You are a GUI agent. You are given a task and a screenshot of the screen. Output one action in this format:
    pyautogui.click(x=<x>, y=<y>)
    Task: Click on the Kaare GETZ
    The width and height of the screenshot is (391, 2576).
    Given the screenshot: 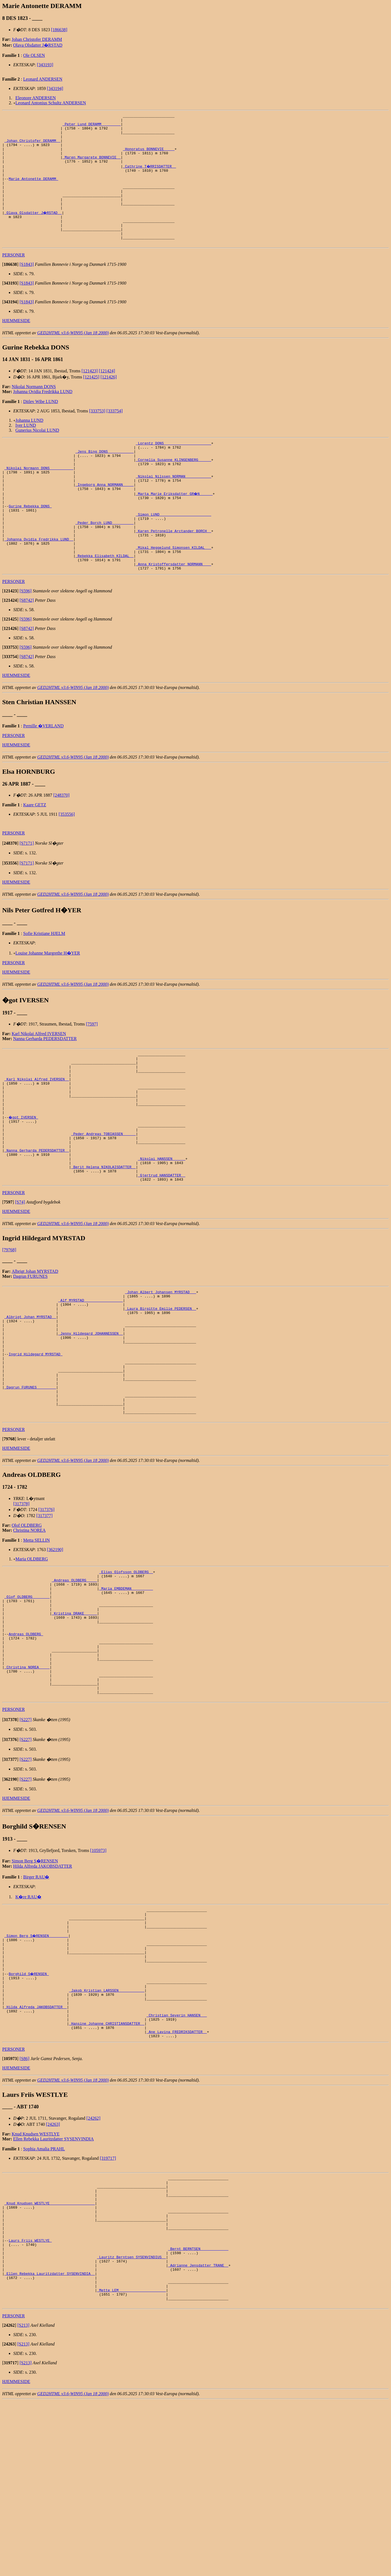 What is the action you would take?
    pyautogui.click(x=34, y=853)
    